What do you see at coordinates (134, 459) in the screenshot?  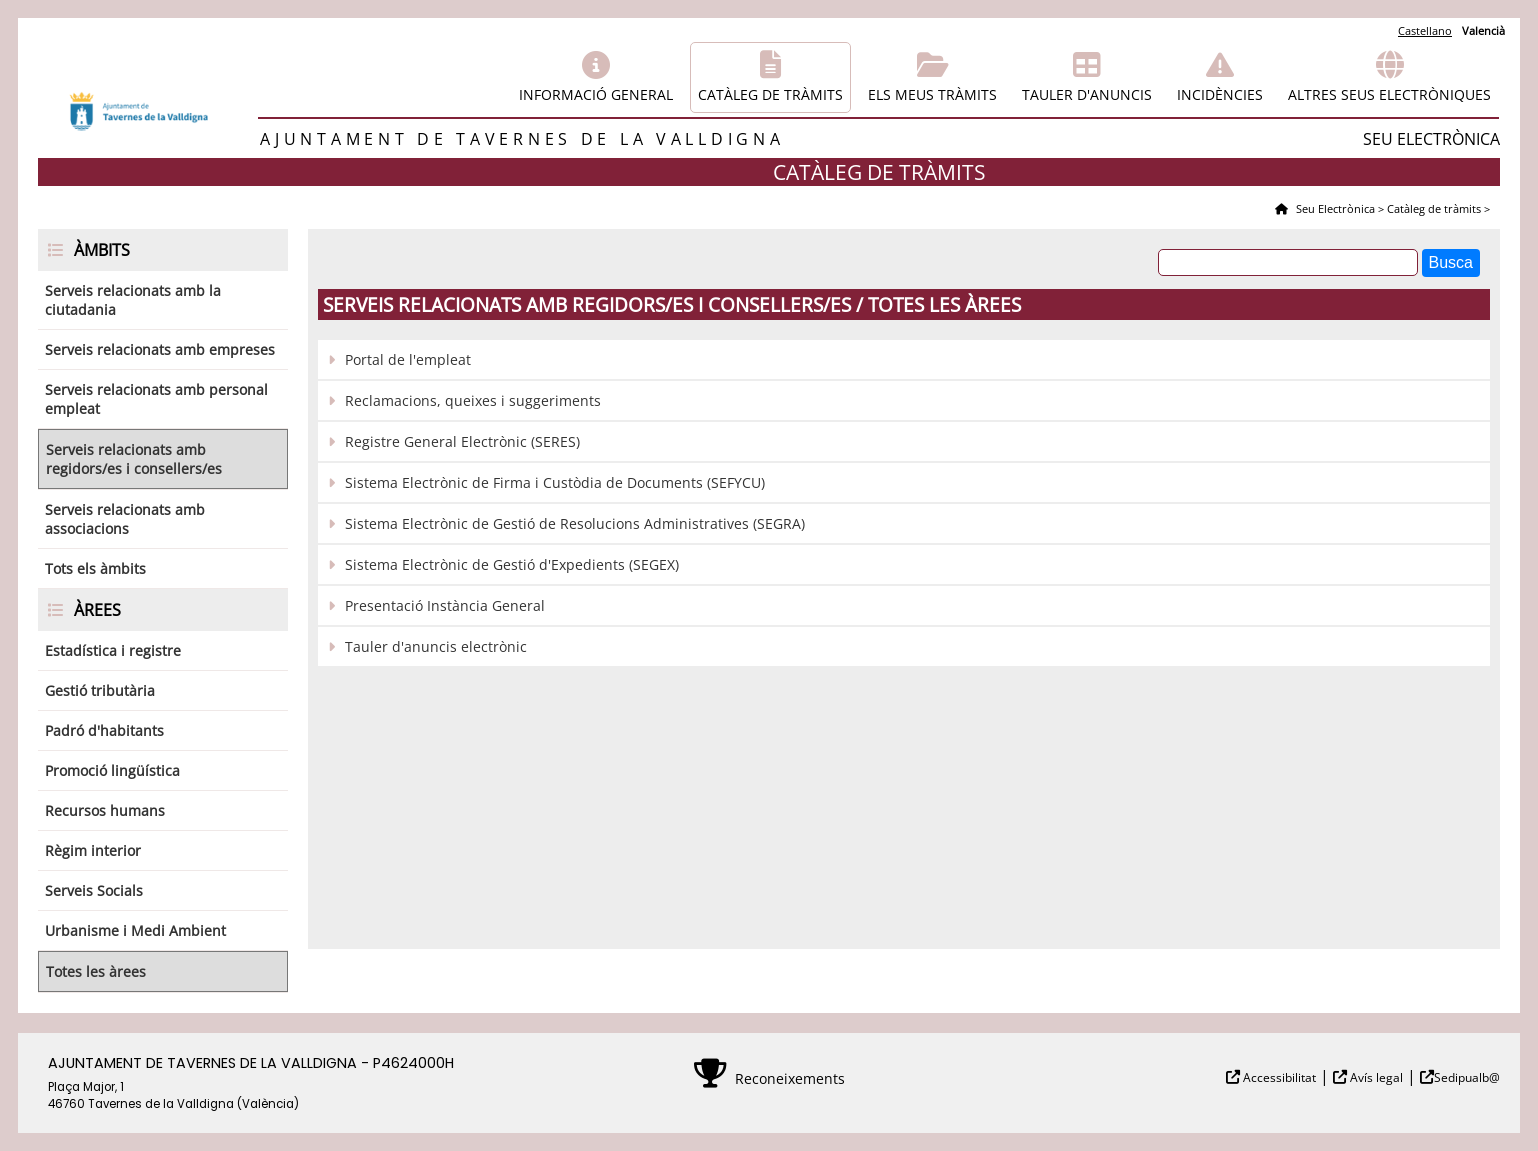 I see `Serveis relacionats amb regidors/es i consellers/es` at bounding box center [134, 459].